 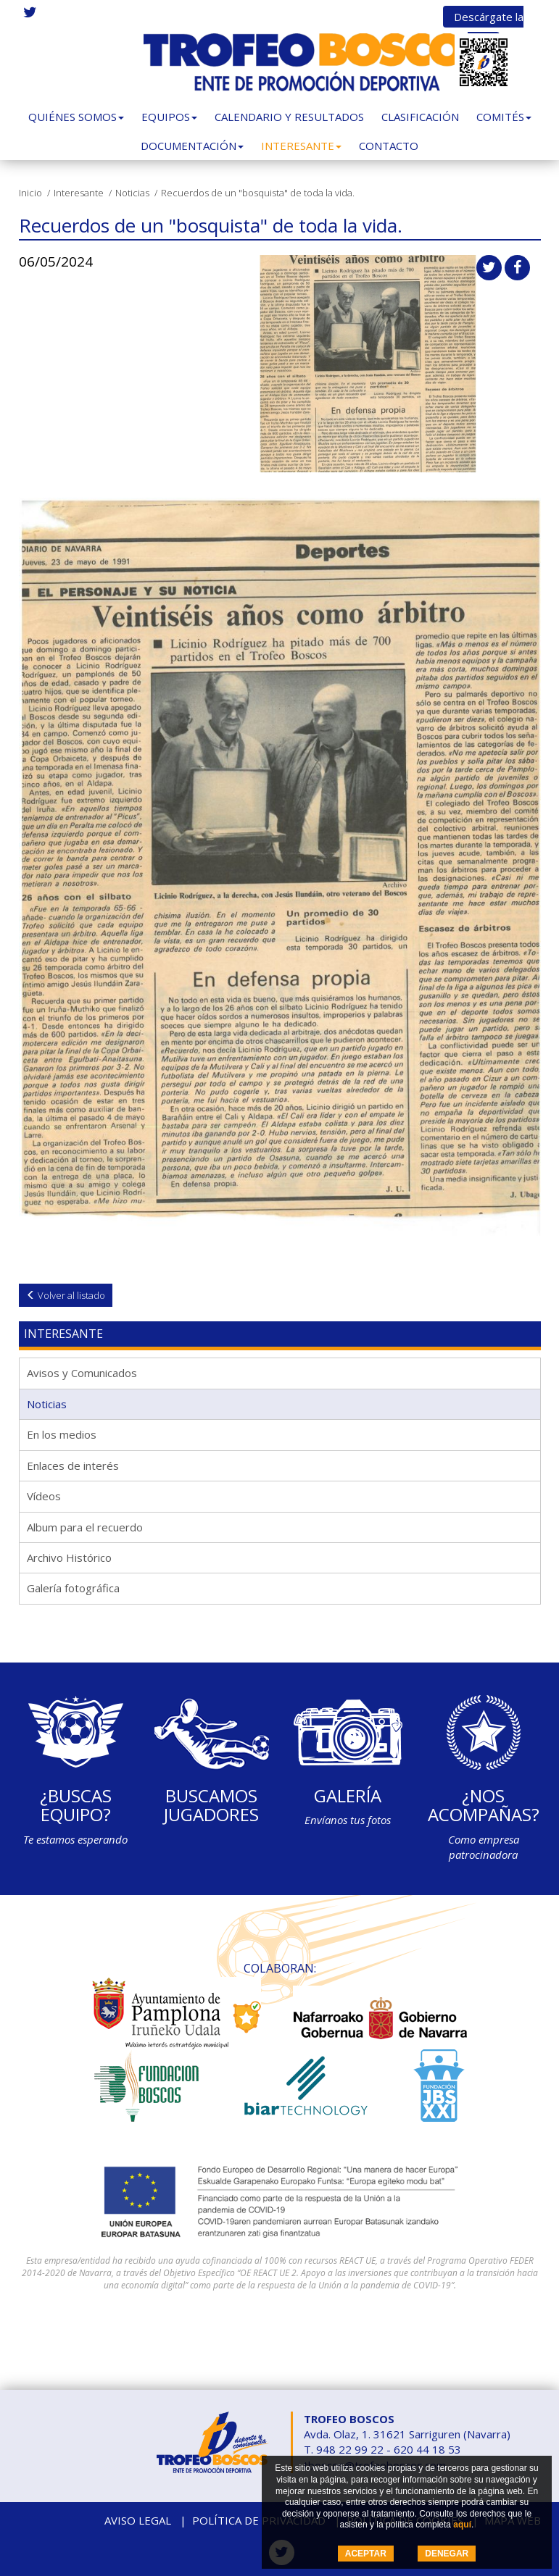 What do you see at coordinates (365, 2553) in the screenshot?
I see `ACEPTAR` at bounding box center [365, 2553].